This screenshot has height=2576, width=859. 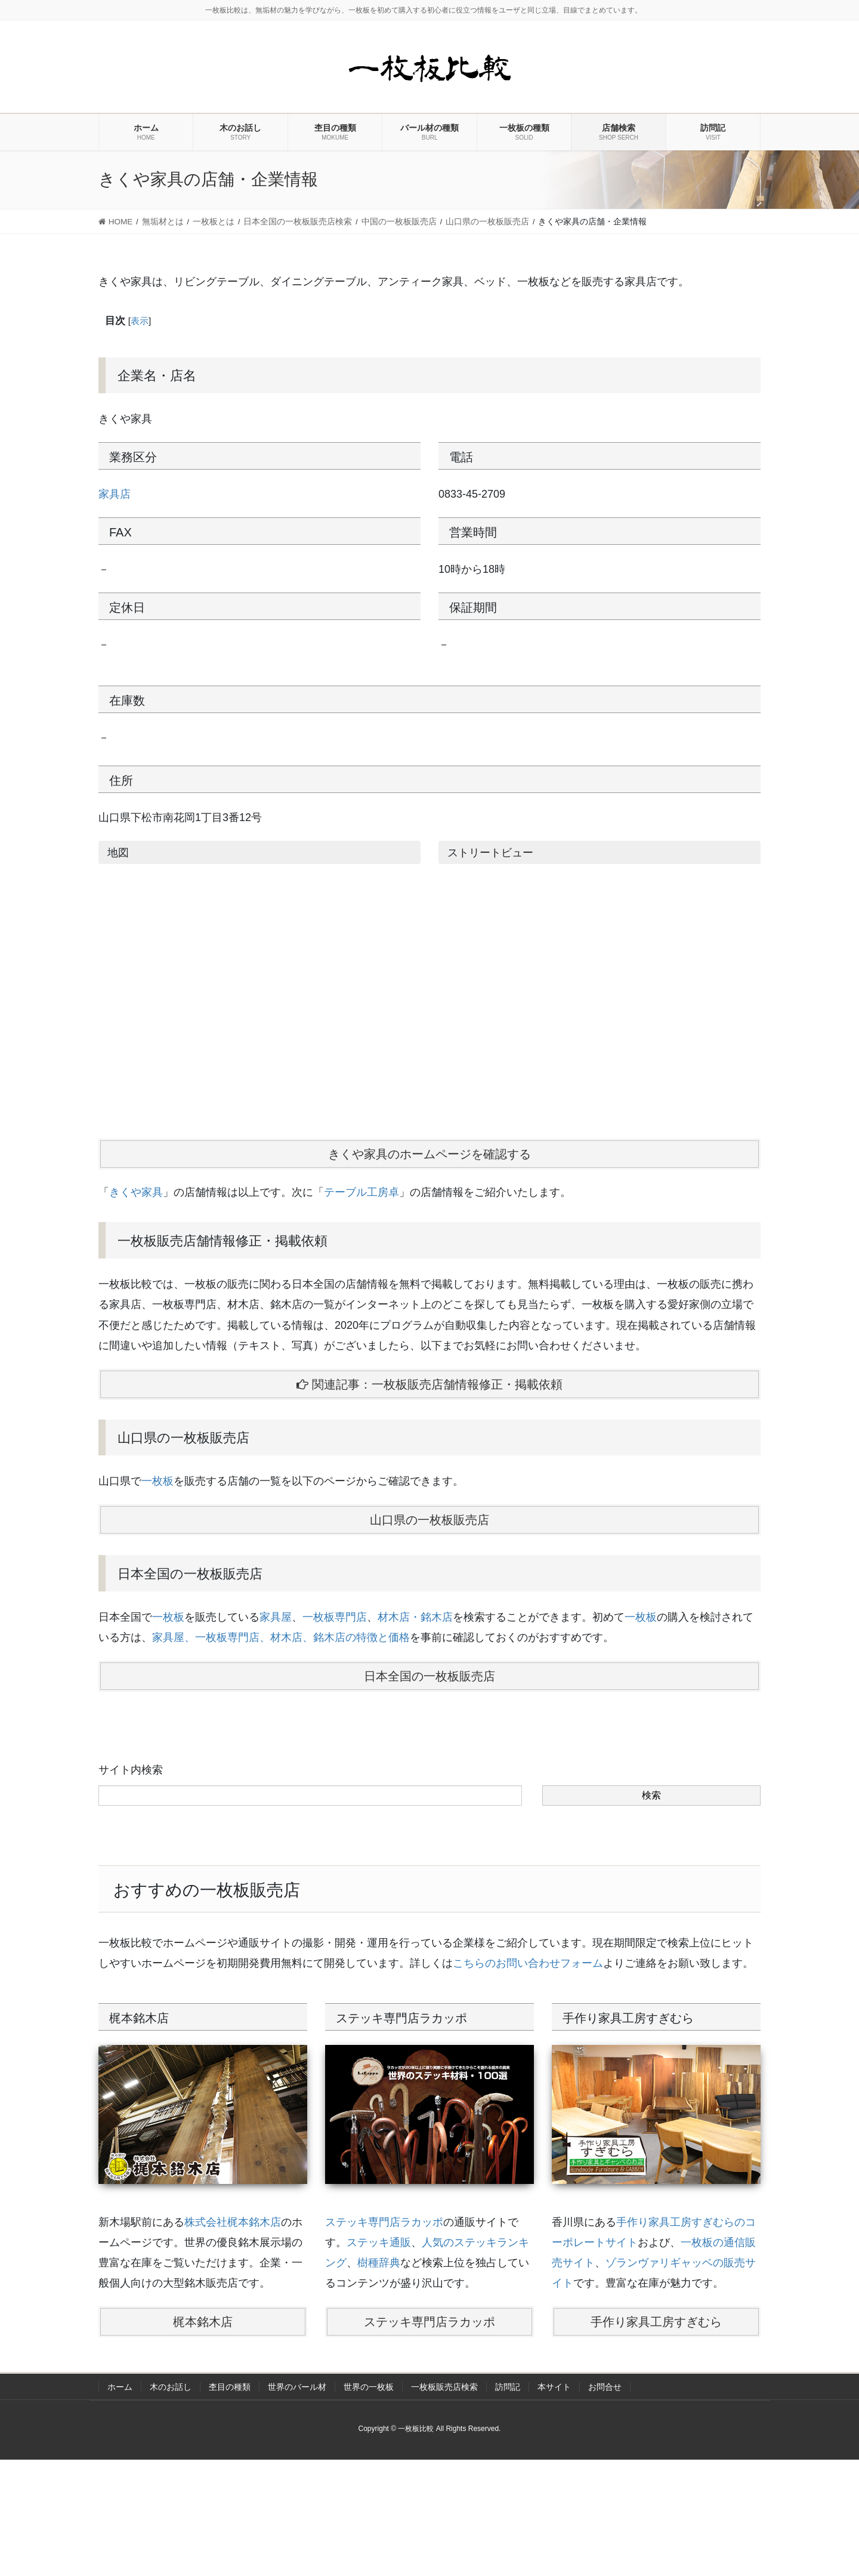 I want to click on 杢目の種類, so click(x=230, y=2387).